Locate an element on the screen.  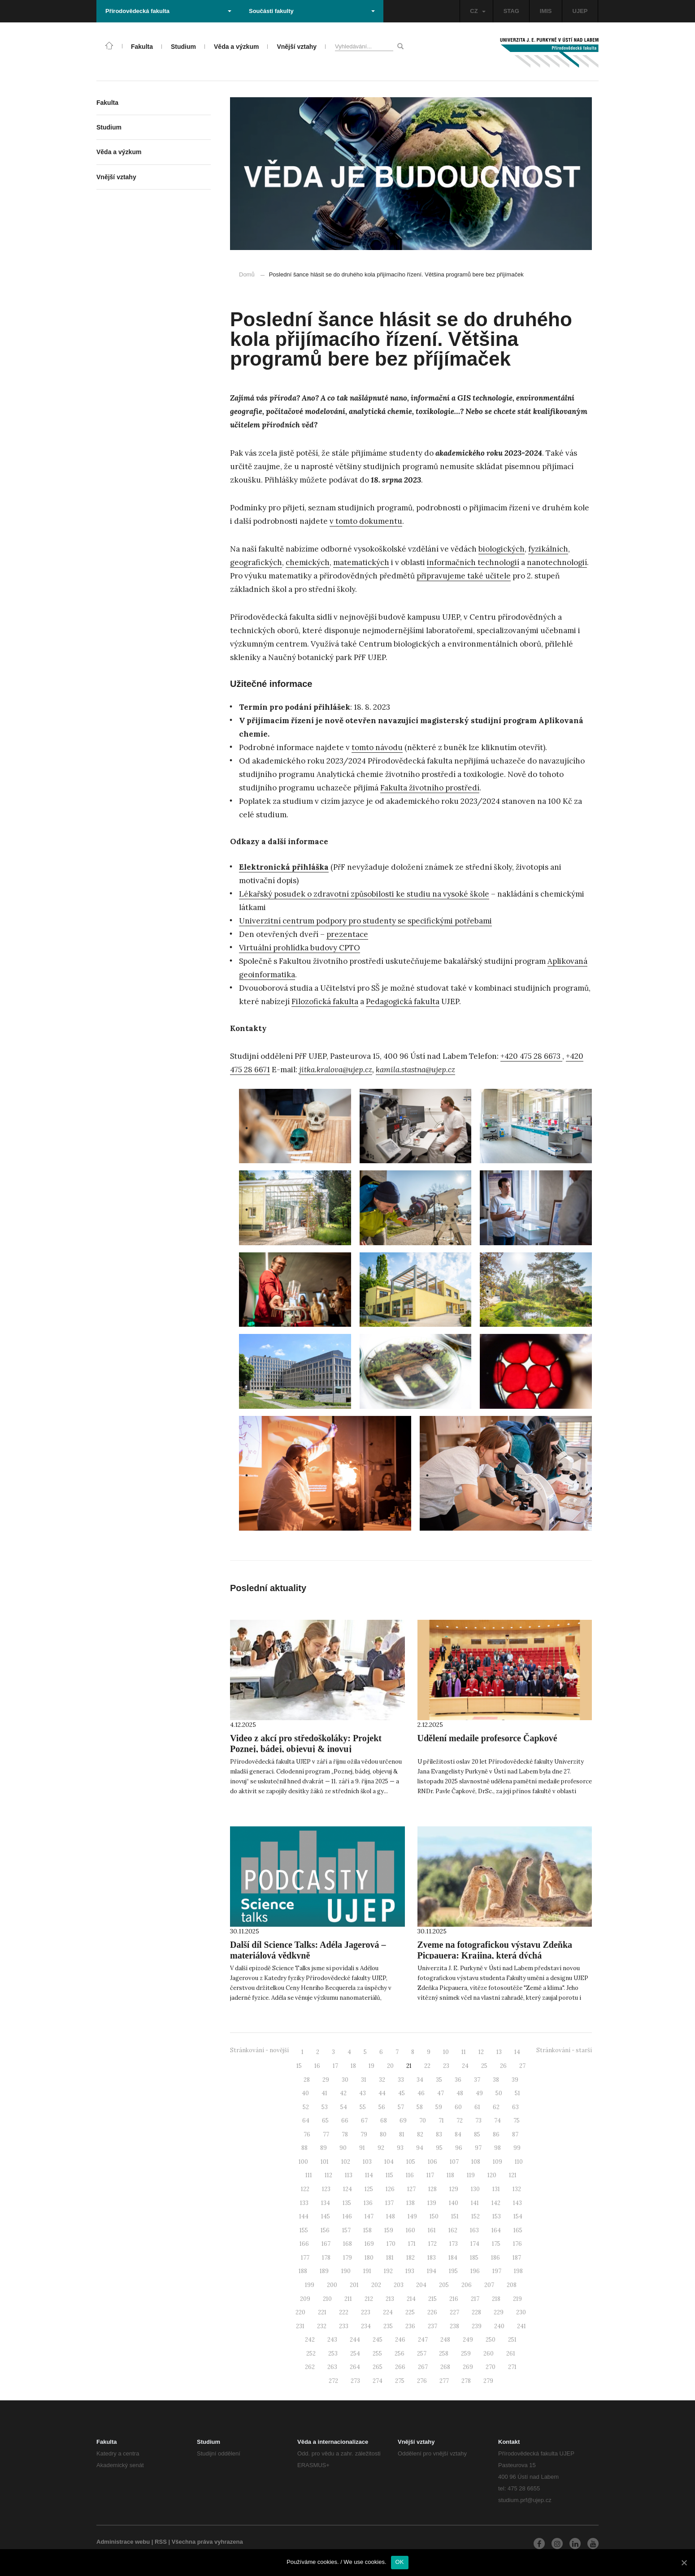
140 is located at coordinates (453, 2203).